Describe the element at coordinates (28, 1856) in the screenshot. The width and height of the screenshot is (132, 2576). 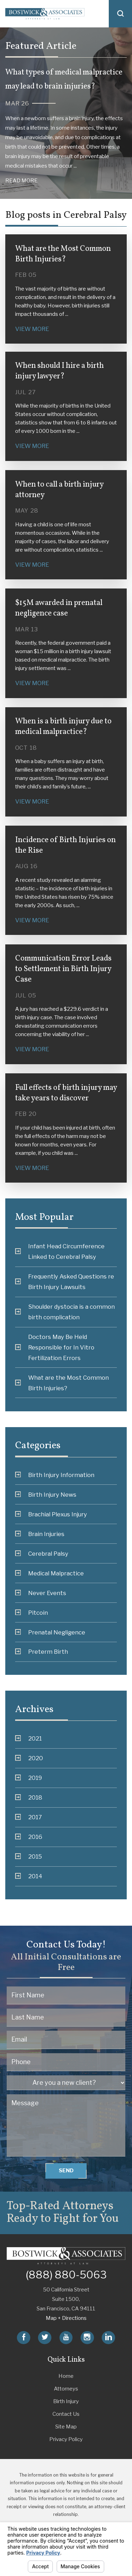
I see `2015` at that location.